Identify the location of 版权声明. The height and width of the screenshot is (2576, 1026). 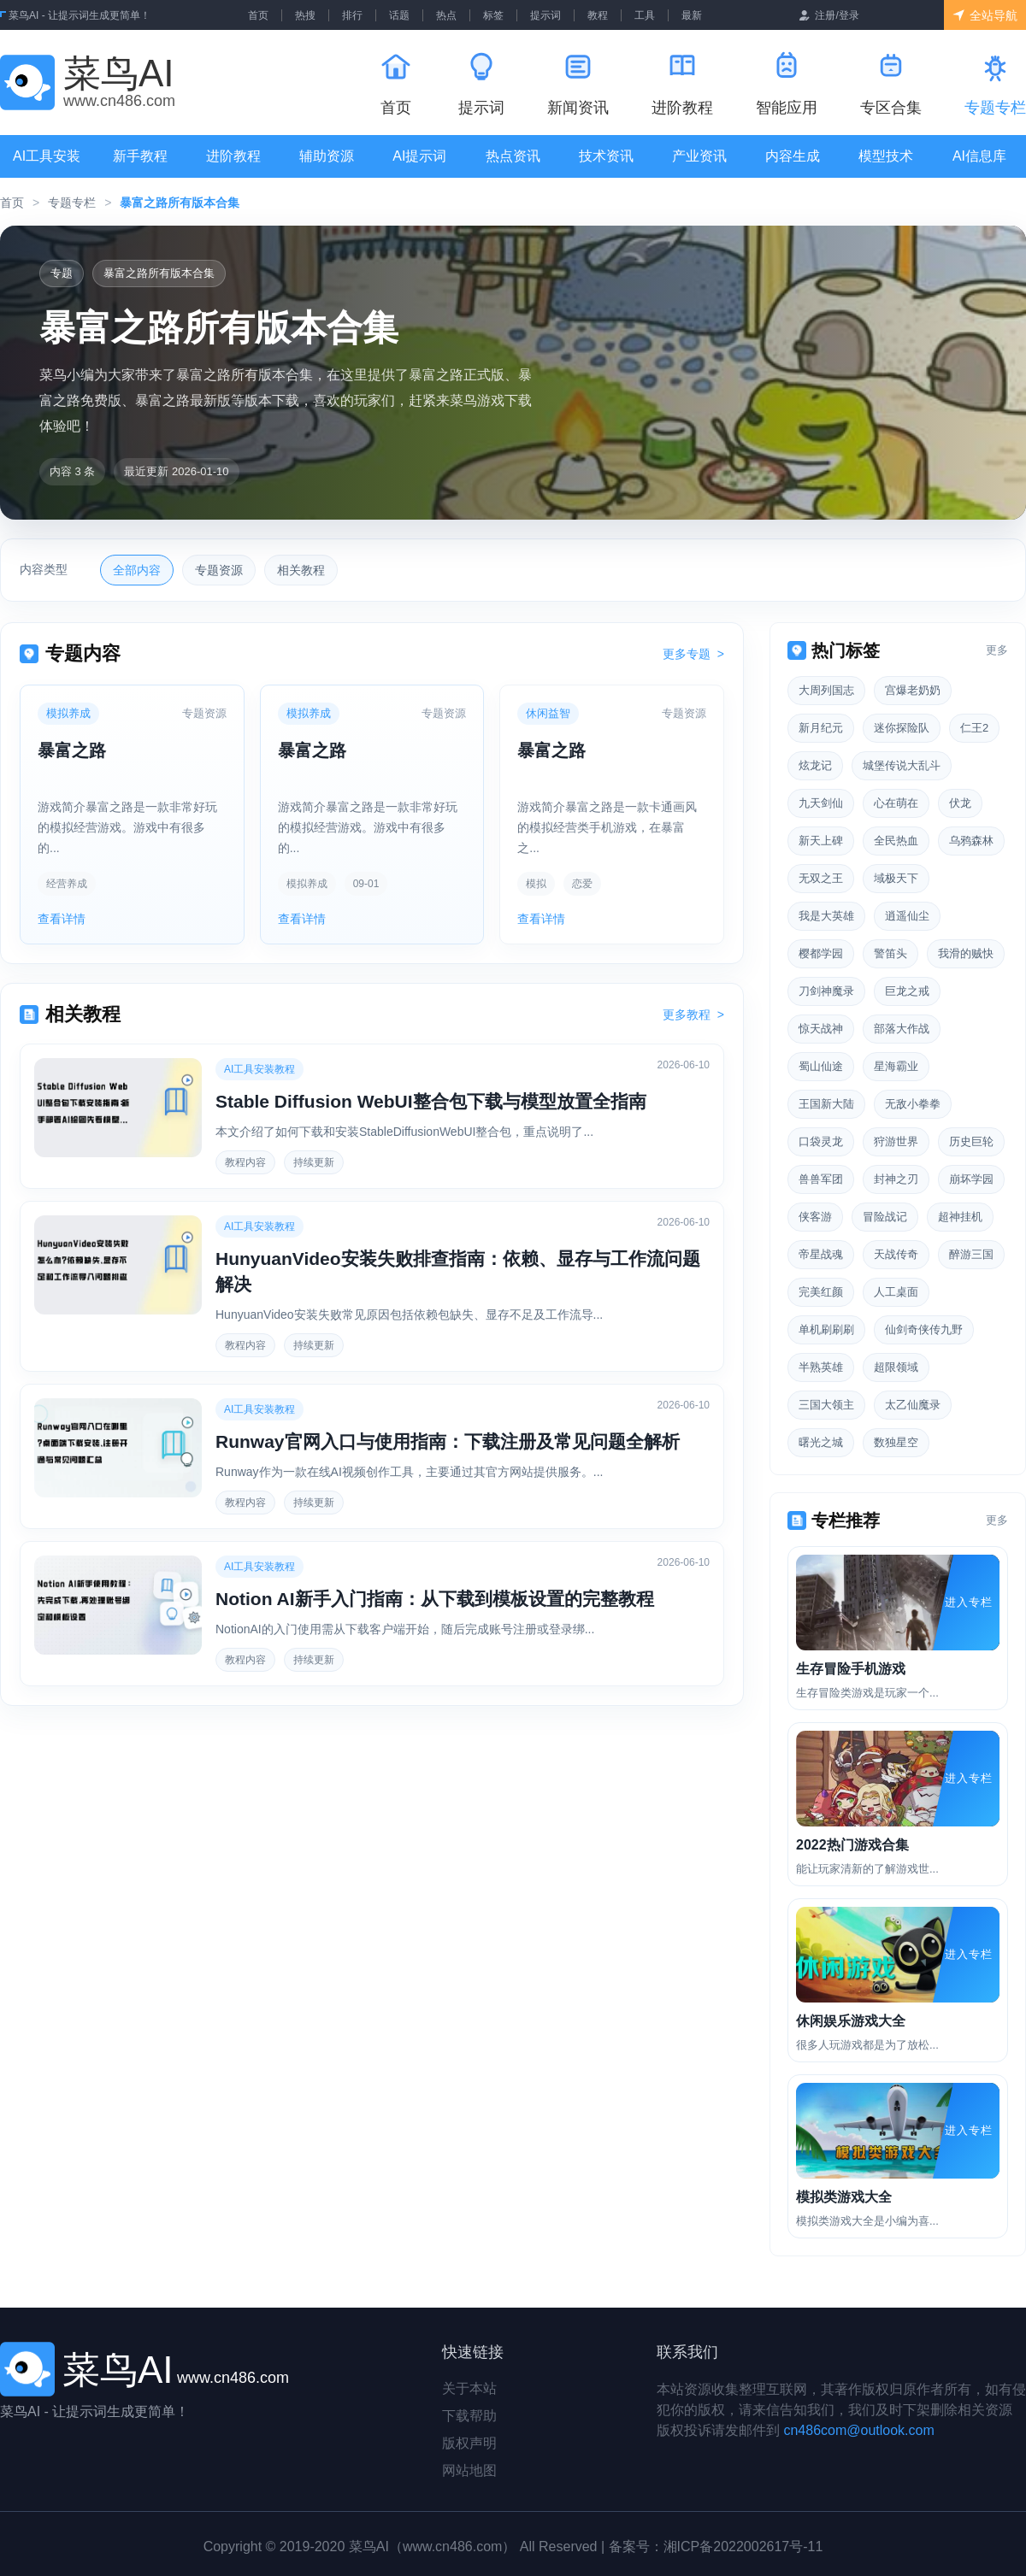
(469, 2443).